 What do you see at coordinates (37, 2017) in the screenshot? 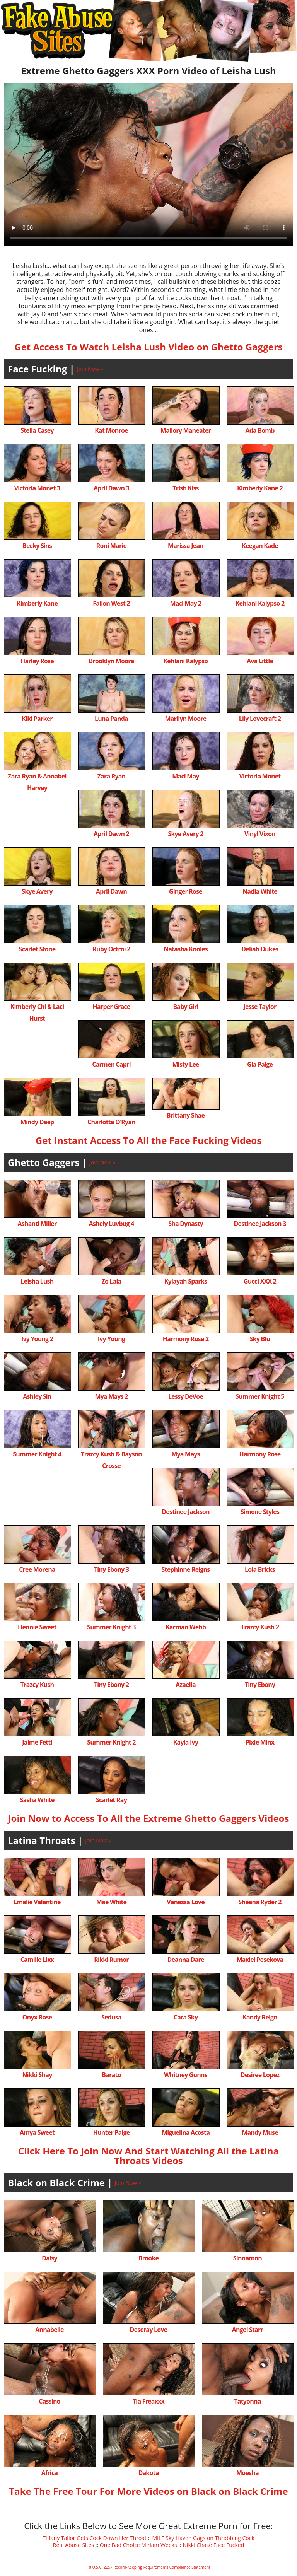
I see `Onyx Rose` at bounding box center [37, 2017].